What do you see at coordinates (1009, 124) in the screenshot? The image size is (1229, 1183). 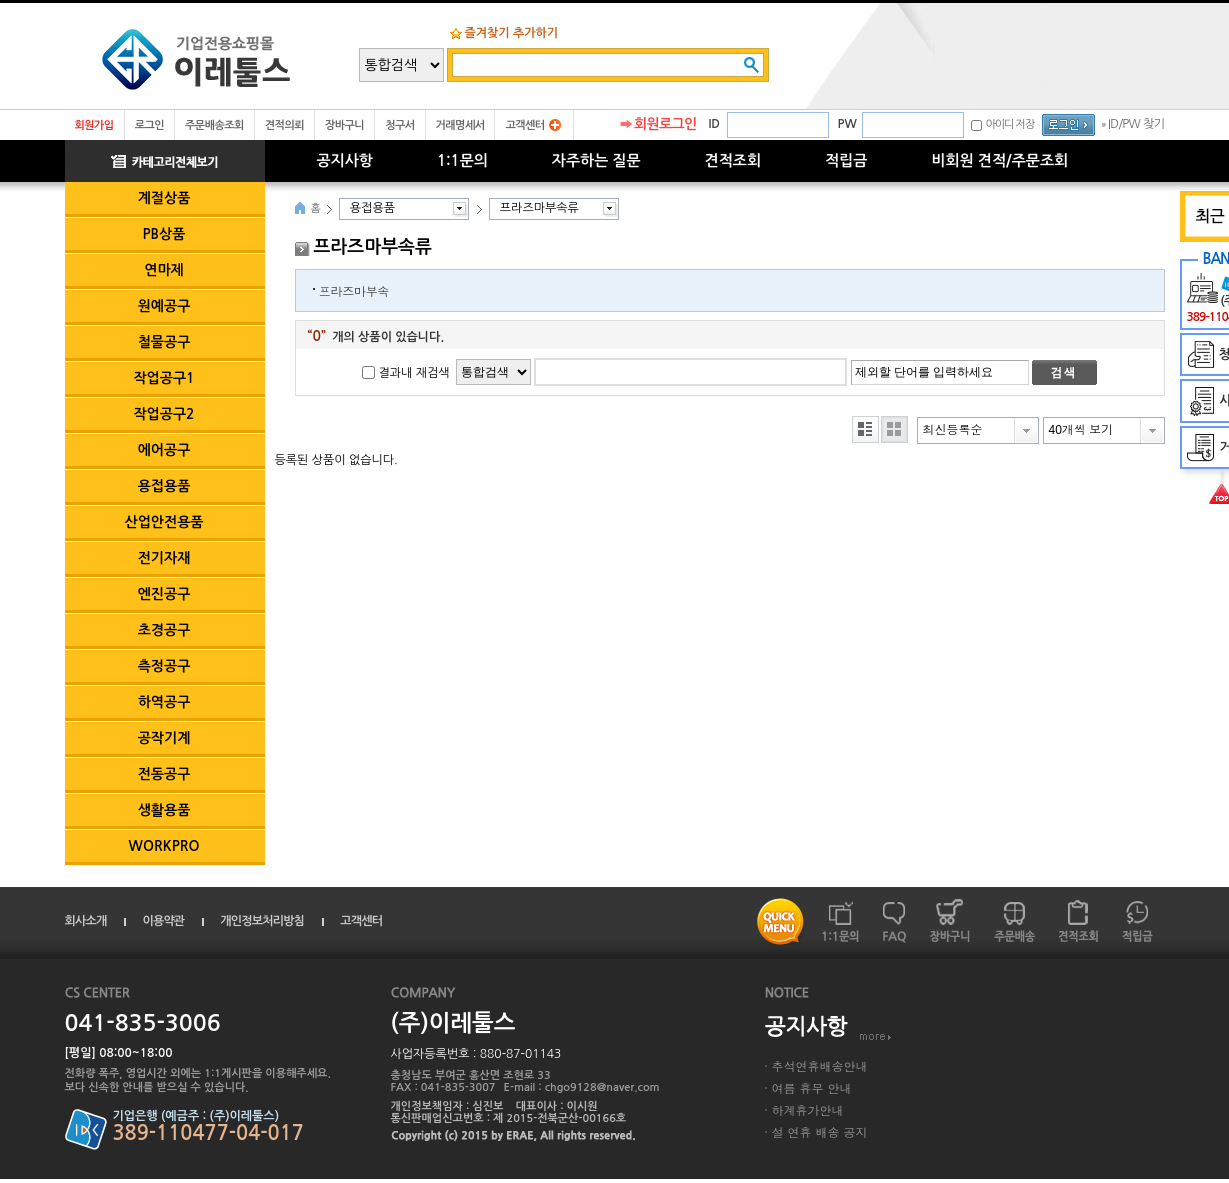 I see `아이디 저장` at bounding box center [1009, 124].